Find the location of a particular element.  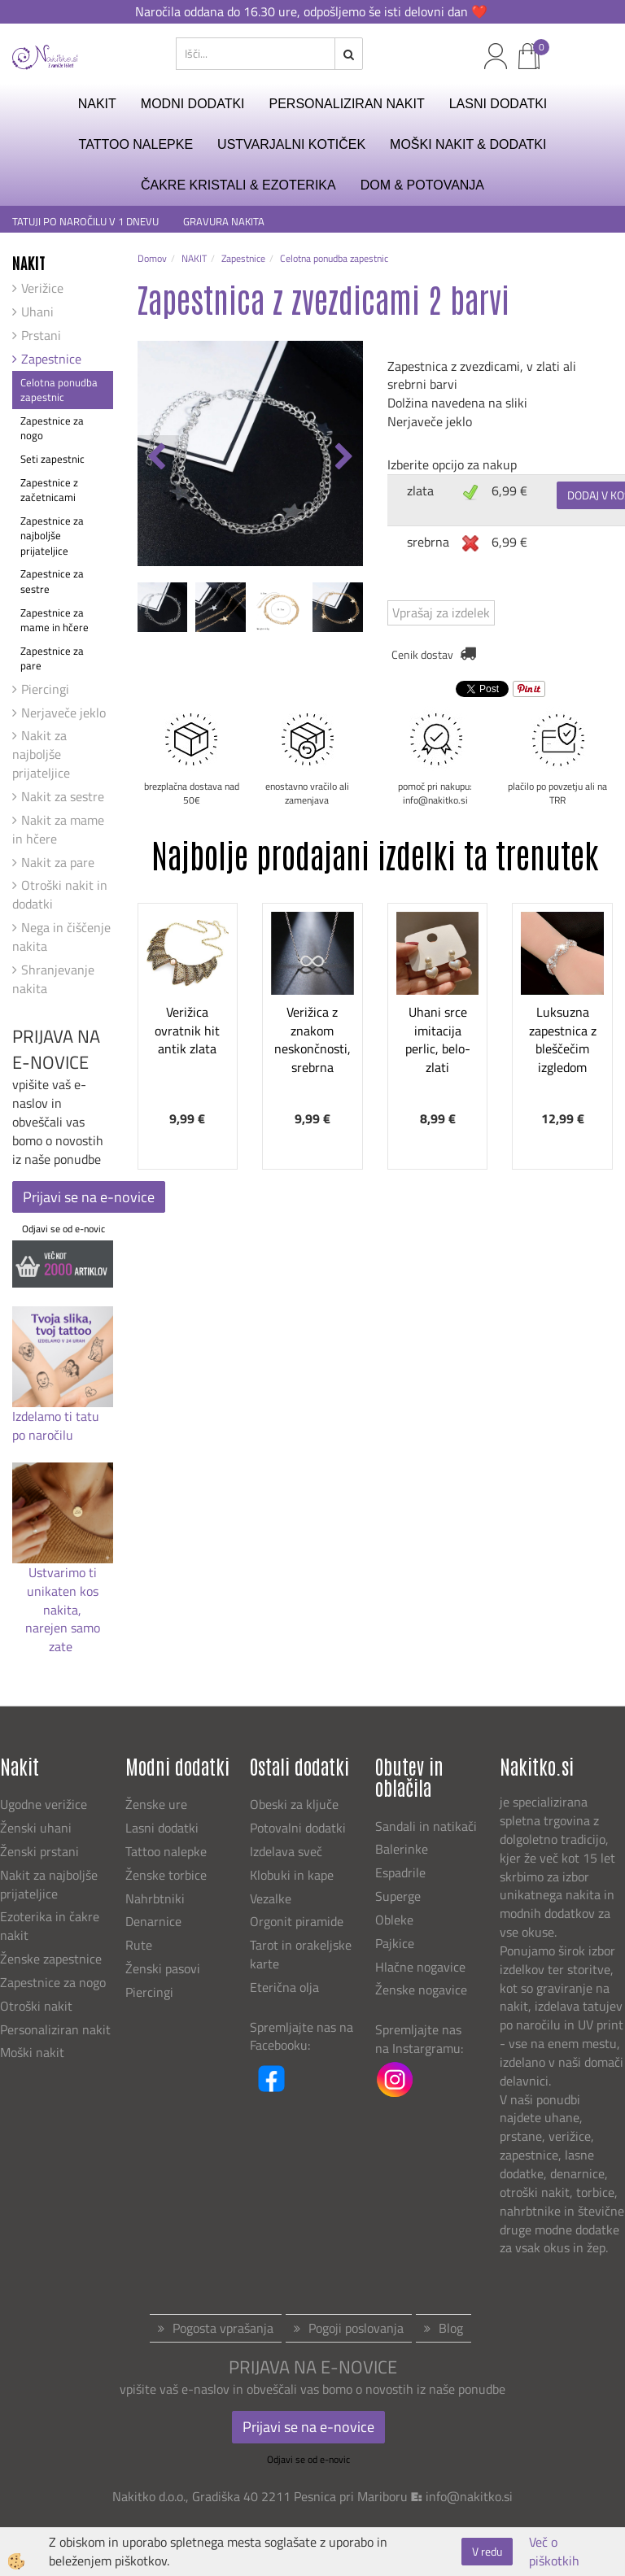

Rute is located at coordinates (138, 1945).